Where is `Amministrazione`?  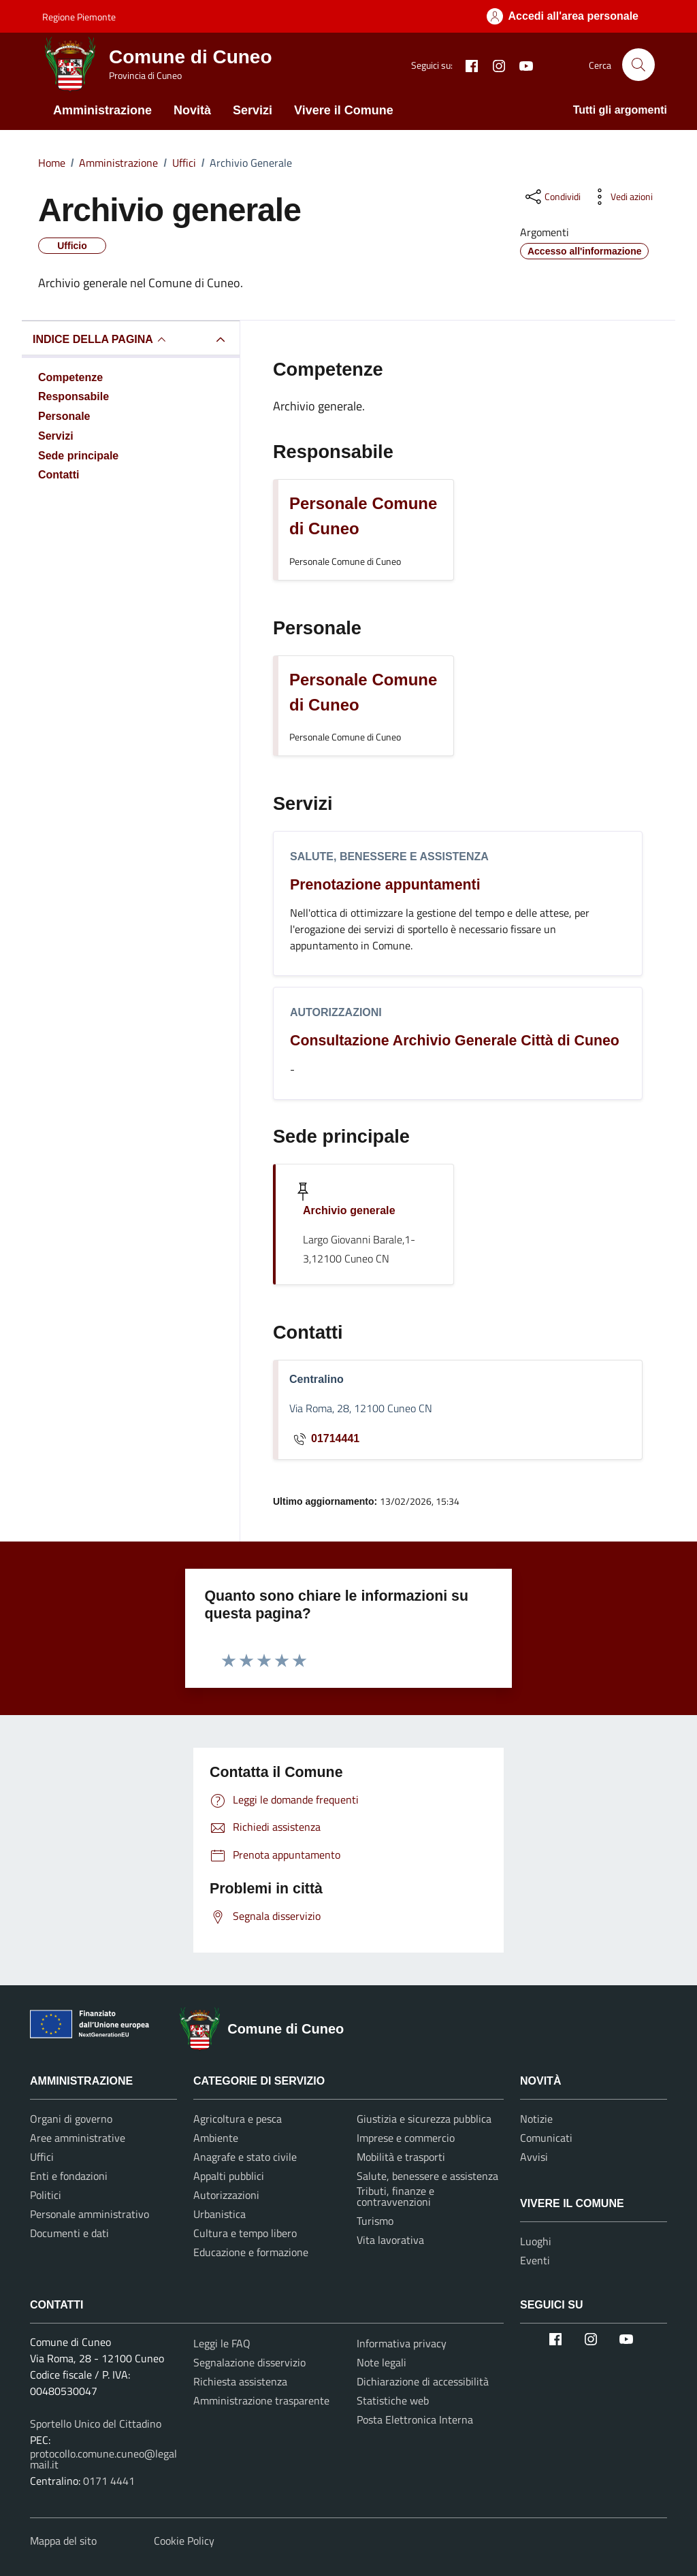 Amministrazione is located at coordinates (102, 110).